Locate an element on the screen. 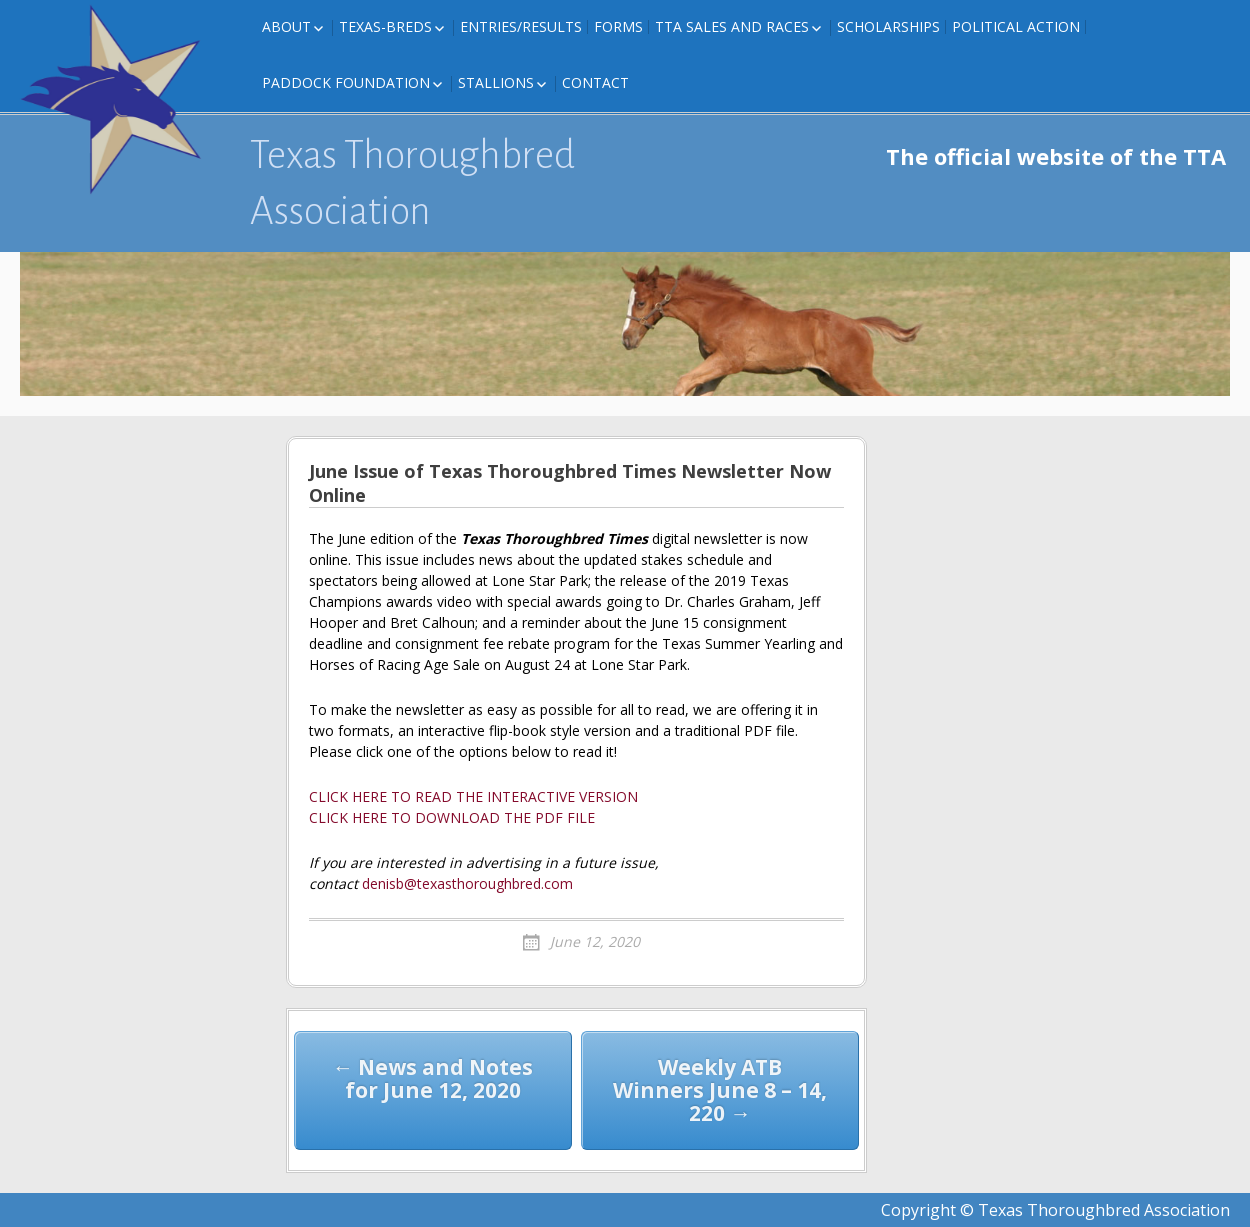 The height and width of the screenshot is (1227, 1250). Stallions is located at coordinates (496, 82).